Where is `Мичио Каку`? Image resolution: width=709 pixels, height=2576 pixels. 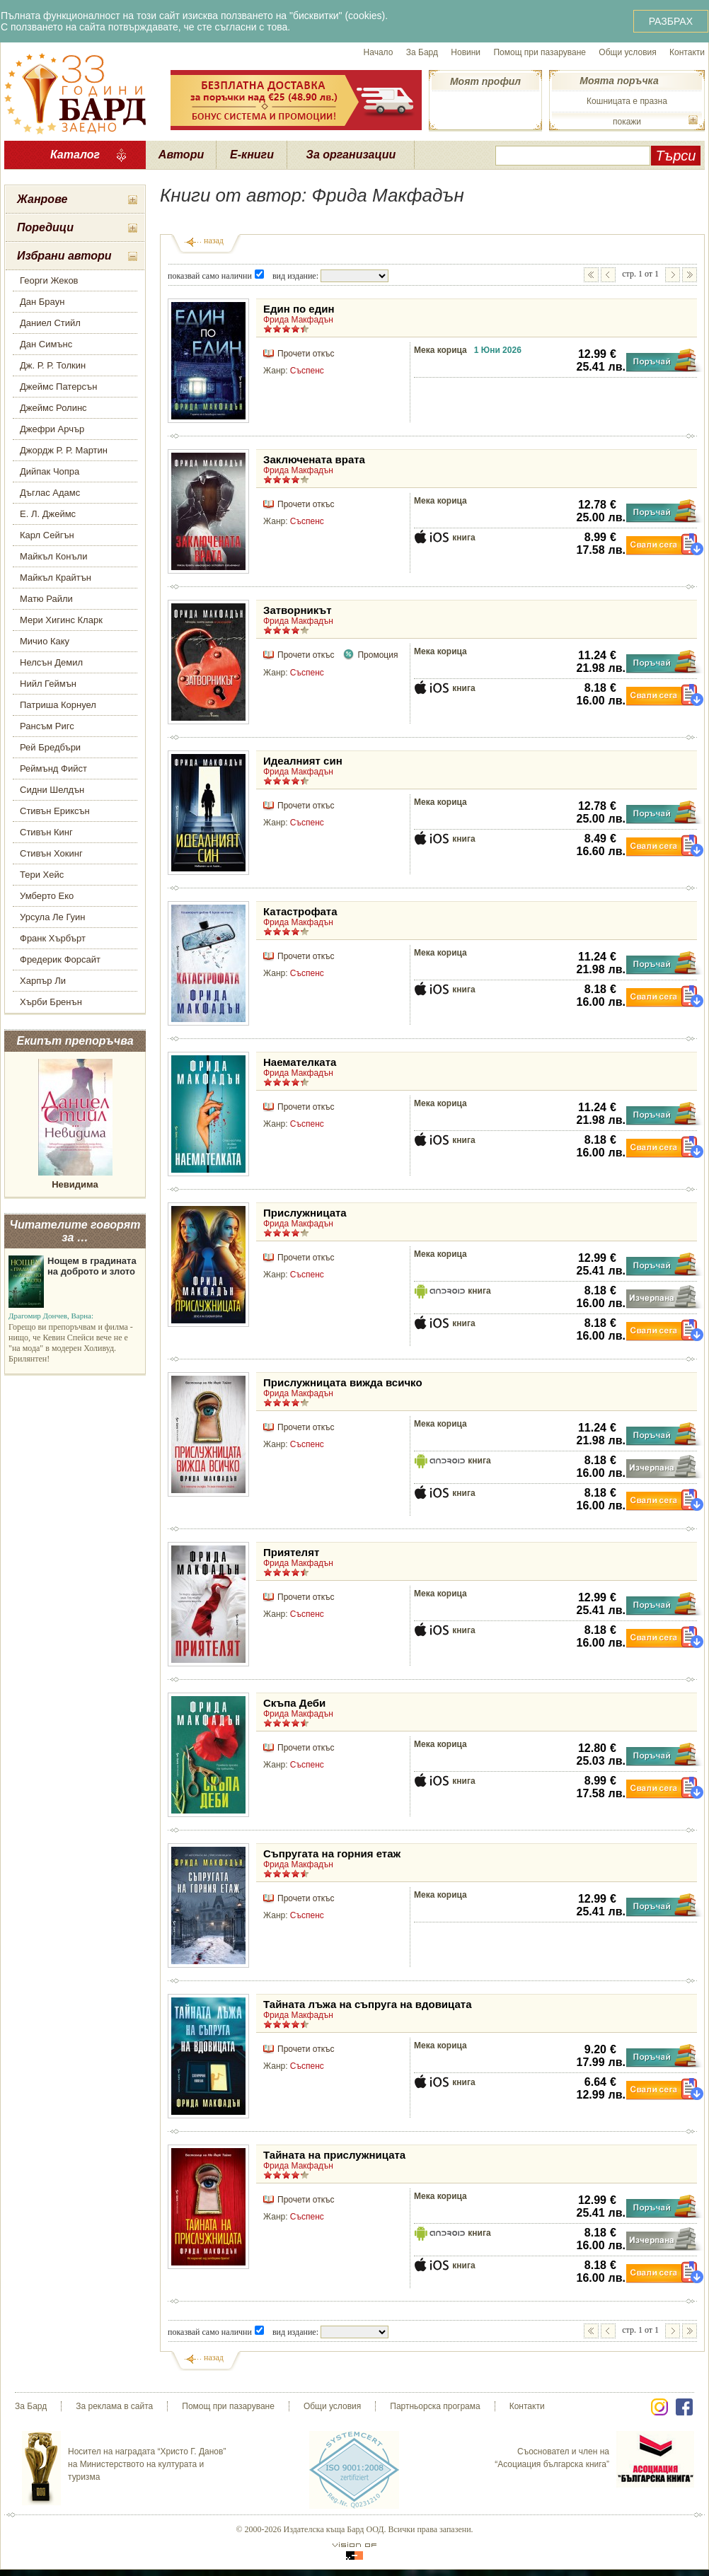 Мичио Каку is located at coordinates (44, 641).